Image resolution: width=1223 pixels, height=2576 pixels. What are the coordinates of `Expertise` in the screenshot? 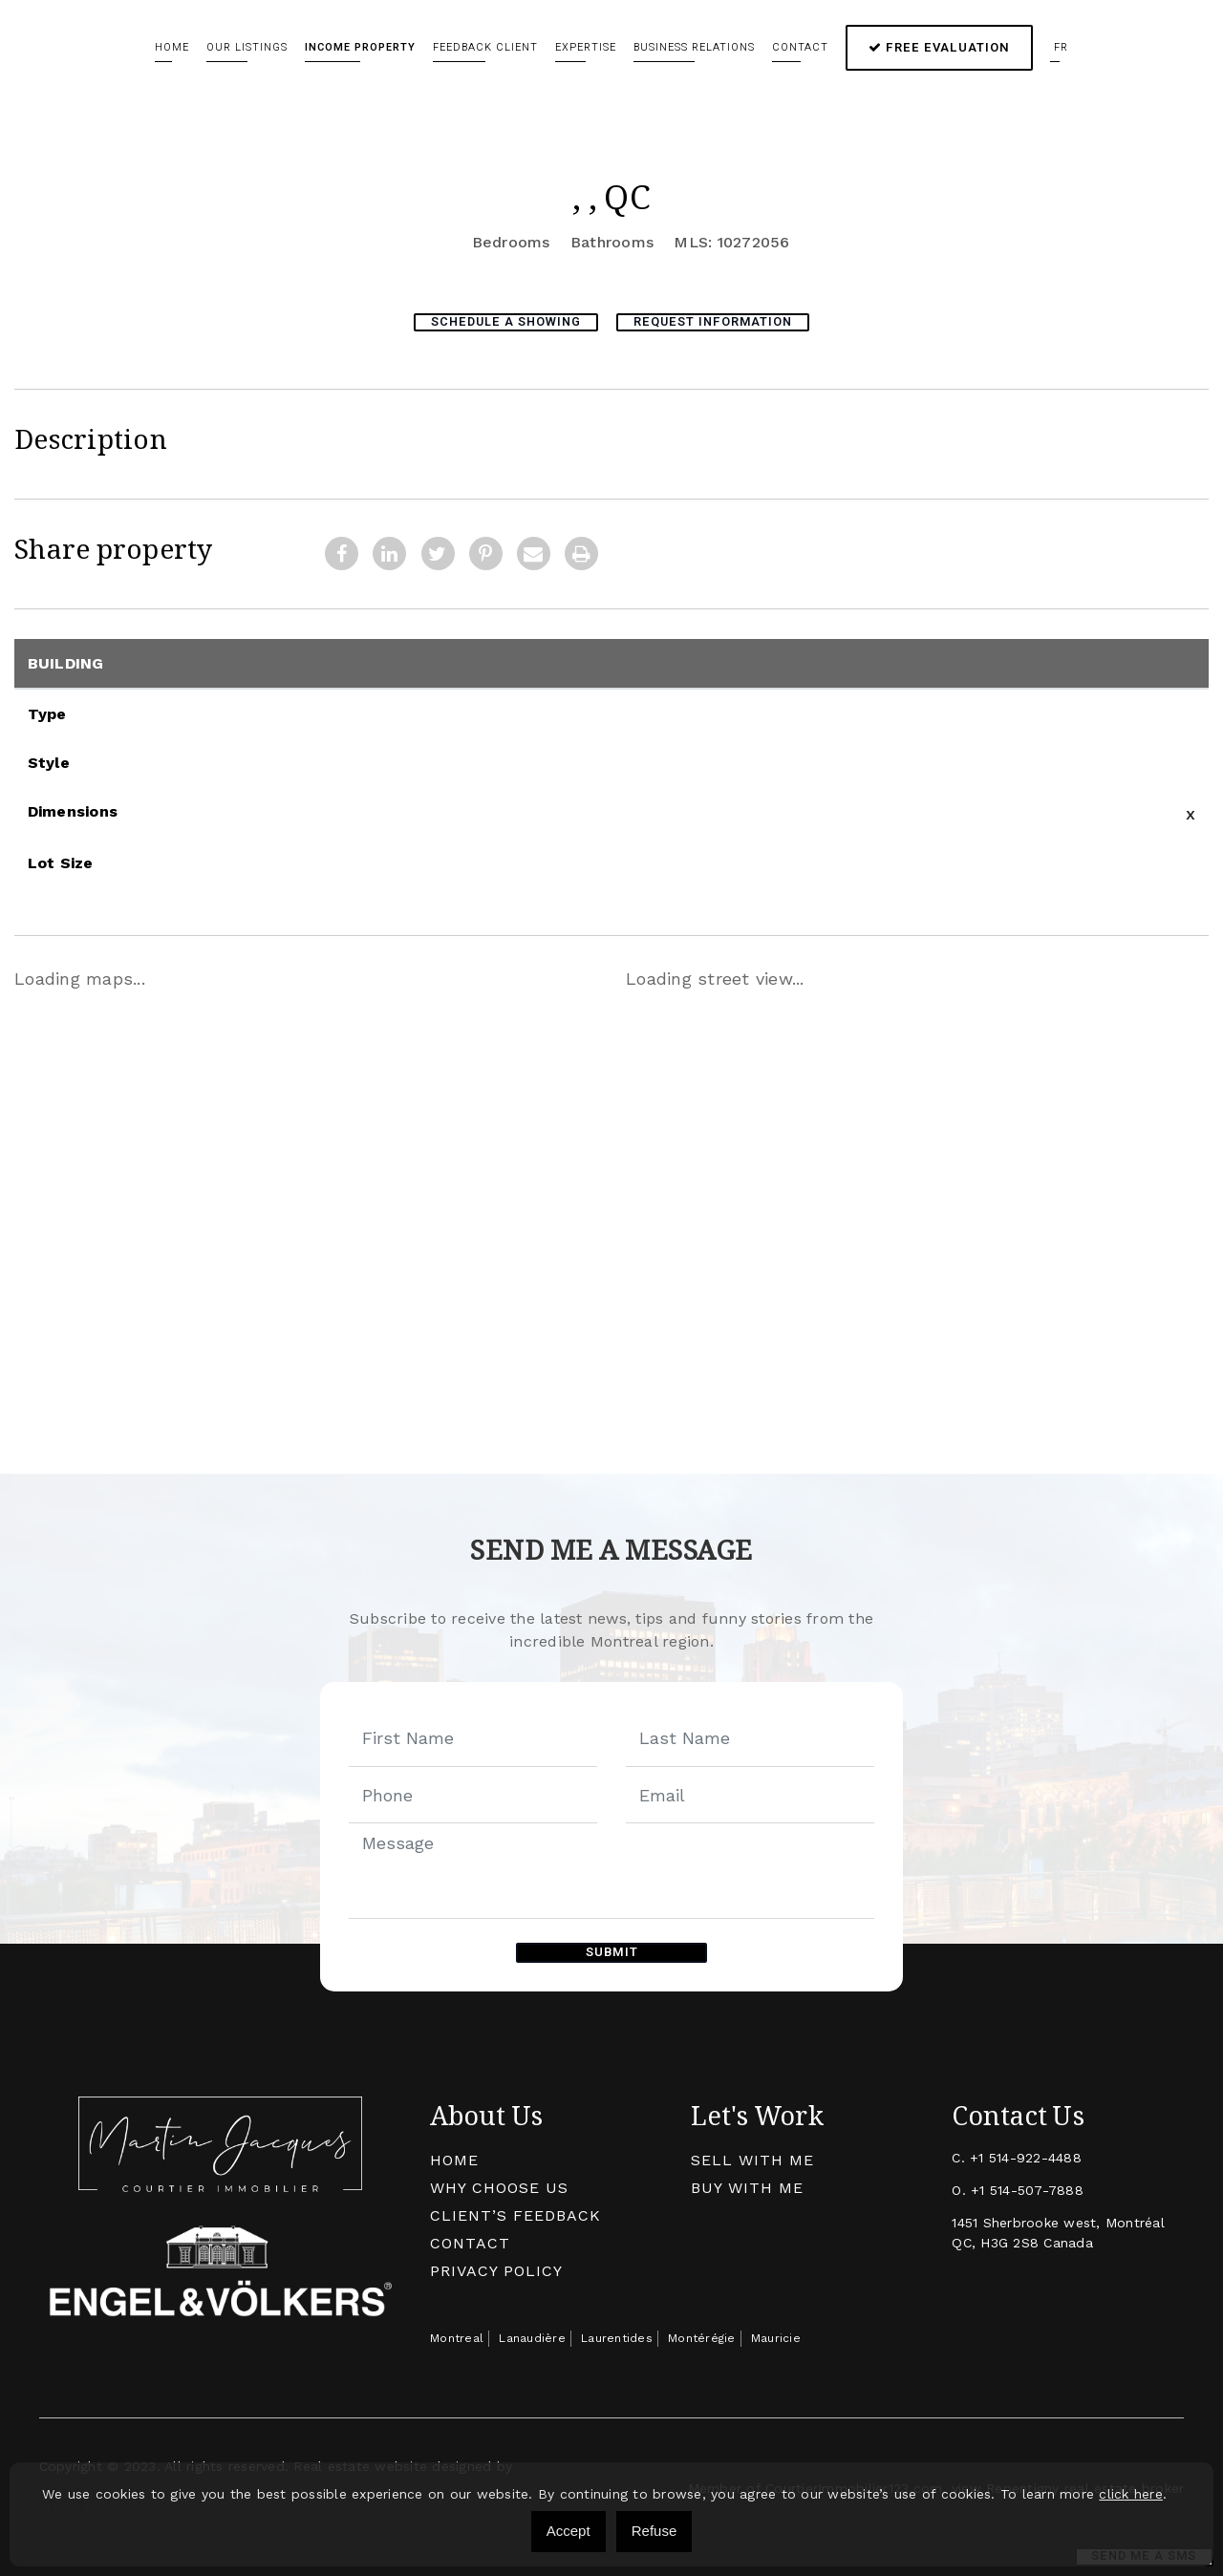 It's located at (585, 47).